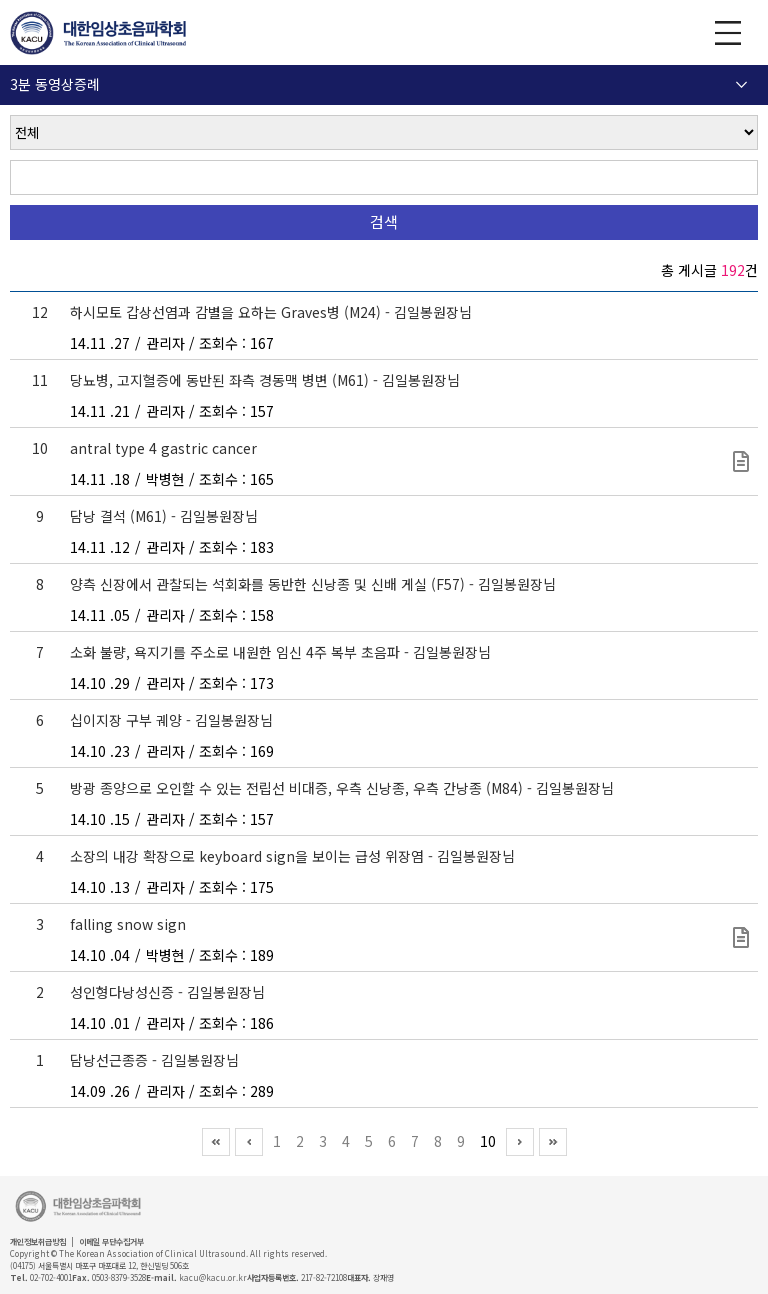  Describe the element at coordinates (740, 461) in the screenshot. I see `type4 gastric cancer.avi` at that location.